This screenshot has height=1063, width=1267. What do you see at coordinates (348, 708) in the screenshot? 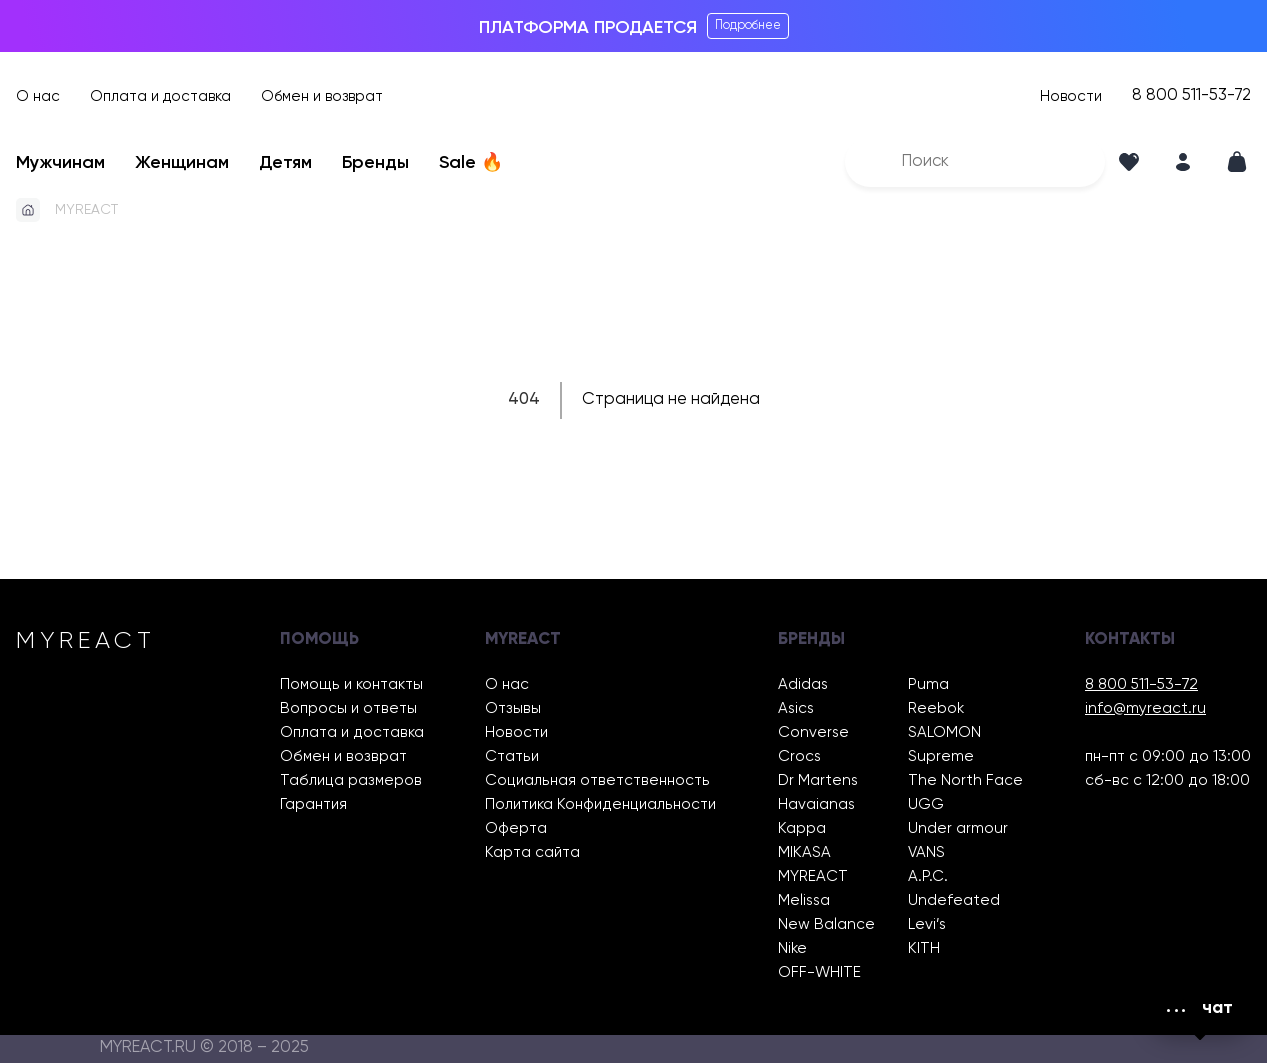
I see `Вопросы и ответы` at bounding box center [348, 708].